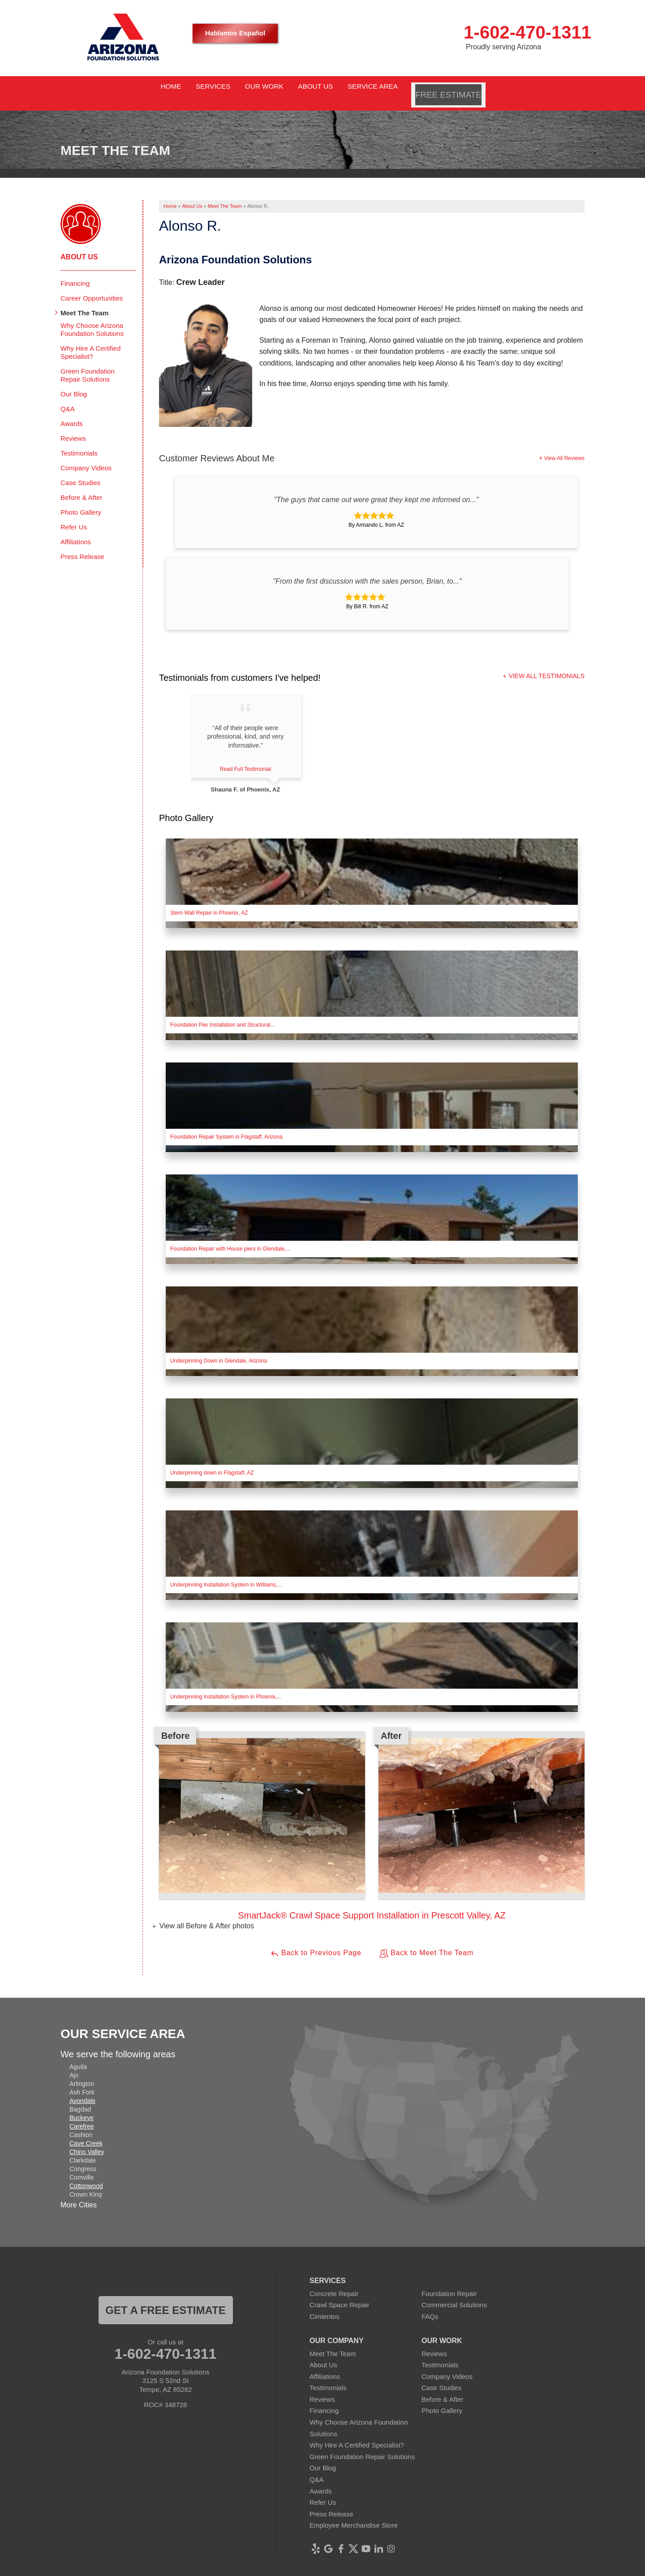  Describe the element at coordinates (81, 486) in the screenshot. I see `Before & After` at that location.